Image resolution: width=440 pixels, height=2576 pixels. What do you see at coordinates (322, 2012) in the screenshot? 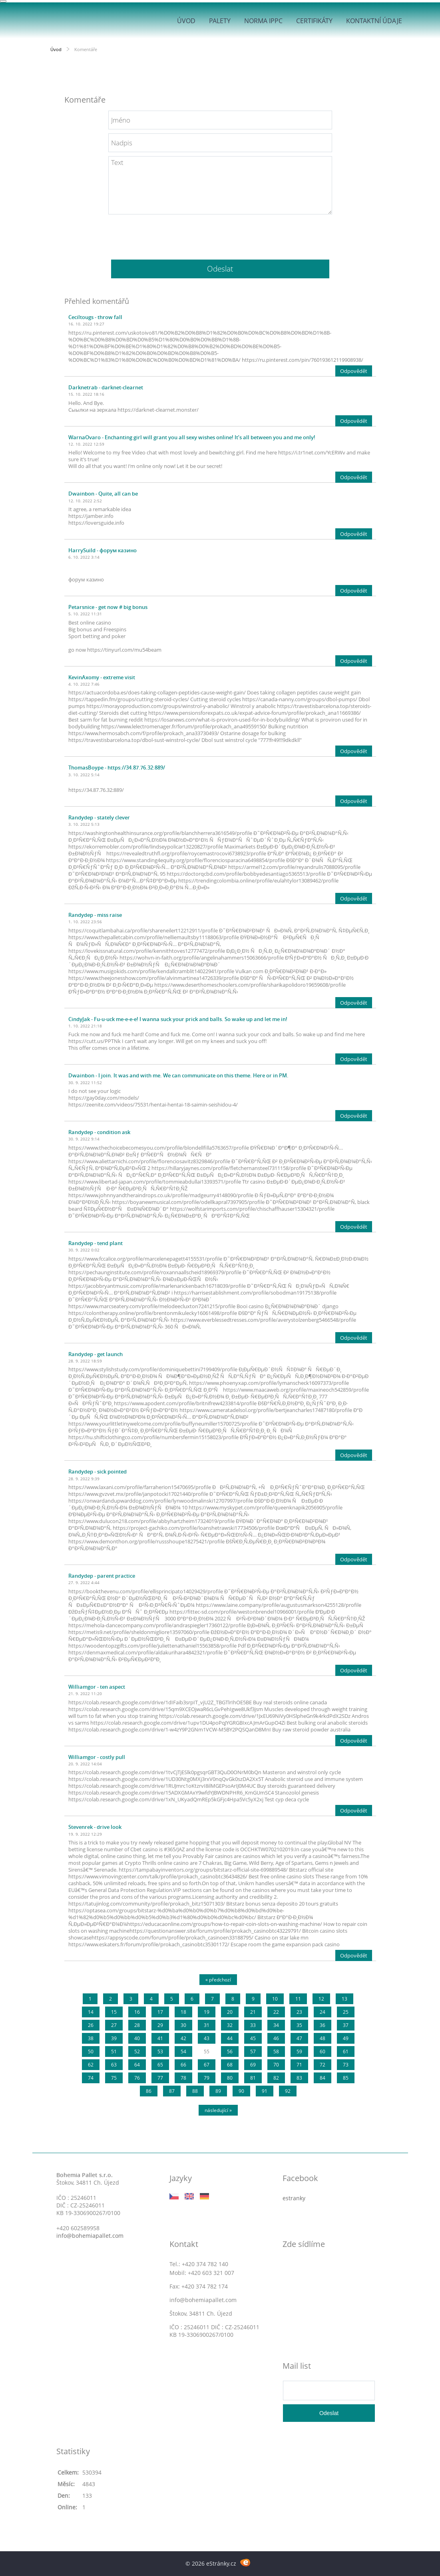
I see `24` at bounding box center [322, 2012].